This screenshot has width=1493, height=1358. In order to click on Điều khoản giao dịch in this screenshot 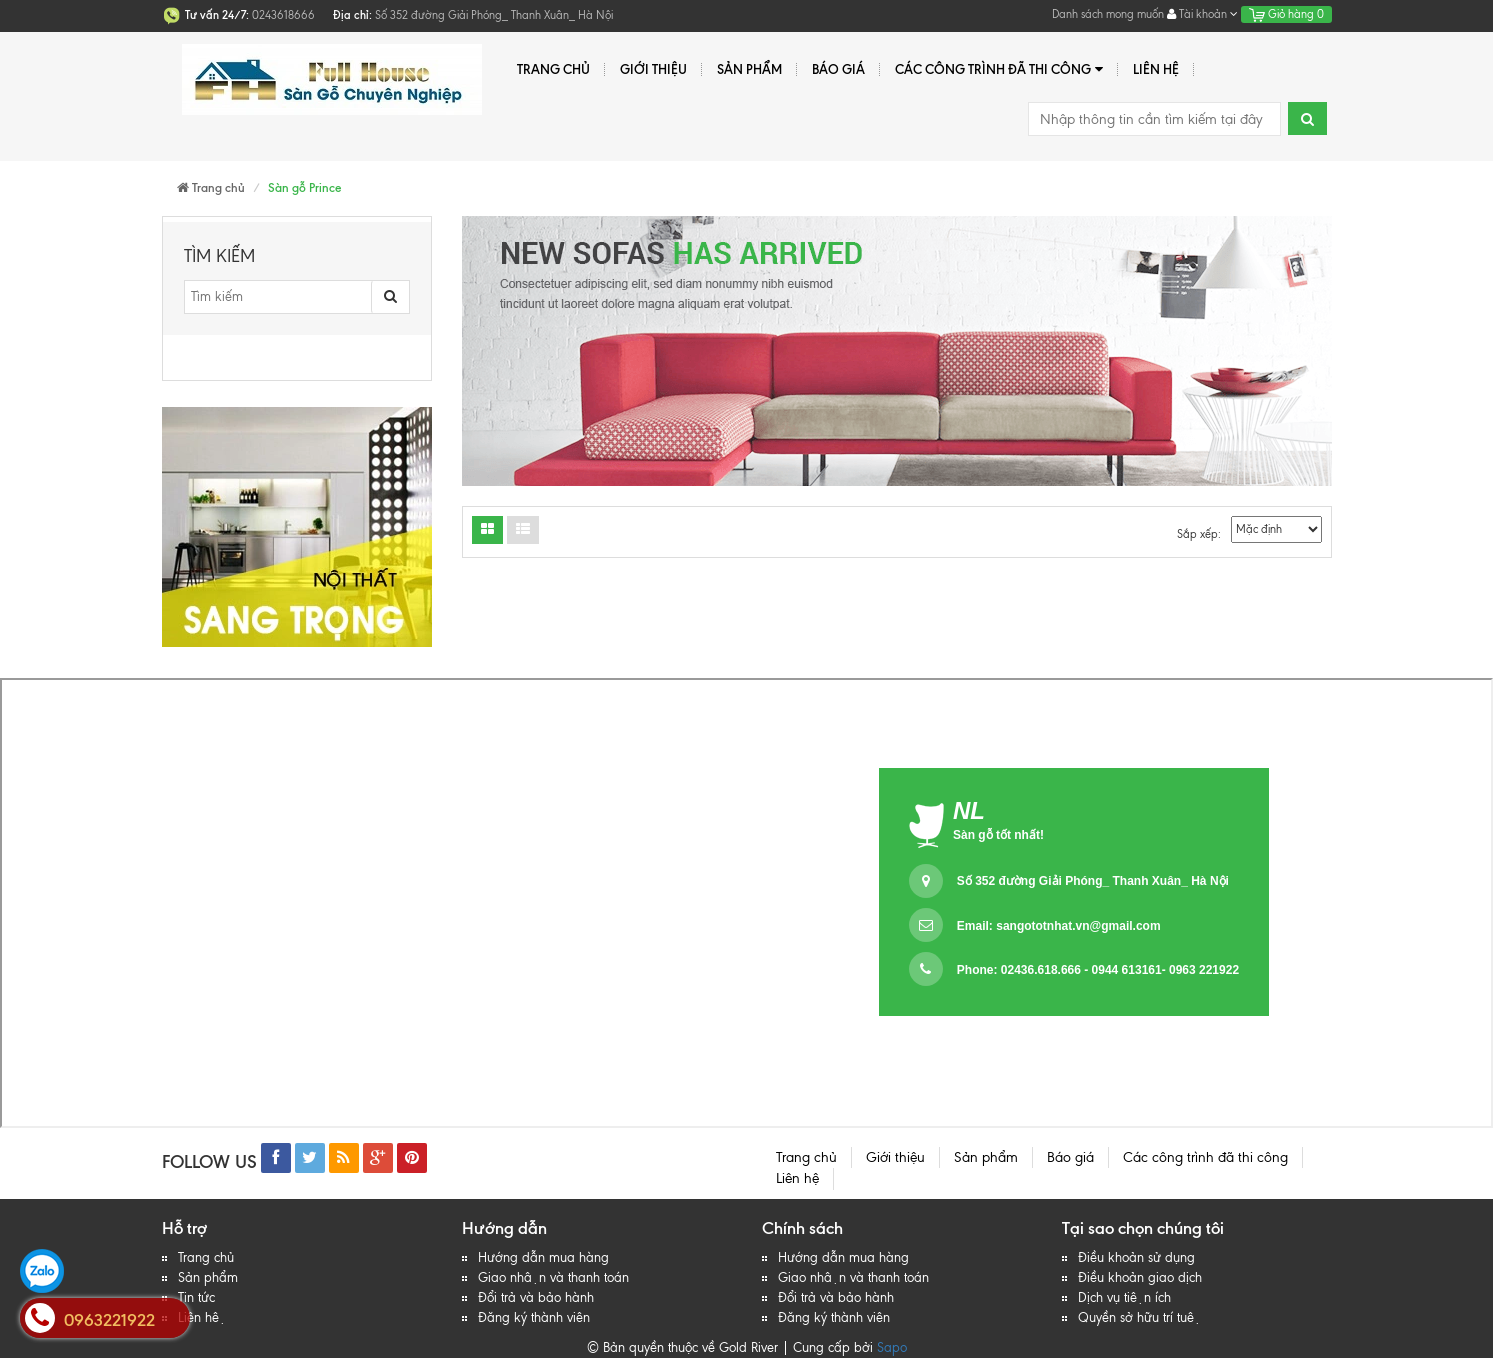, I will do `click(1140, 1277)`.